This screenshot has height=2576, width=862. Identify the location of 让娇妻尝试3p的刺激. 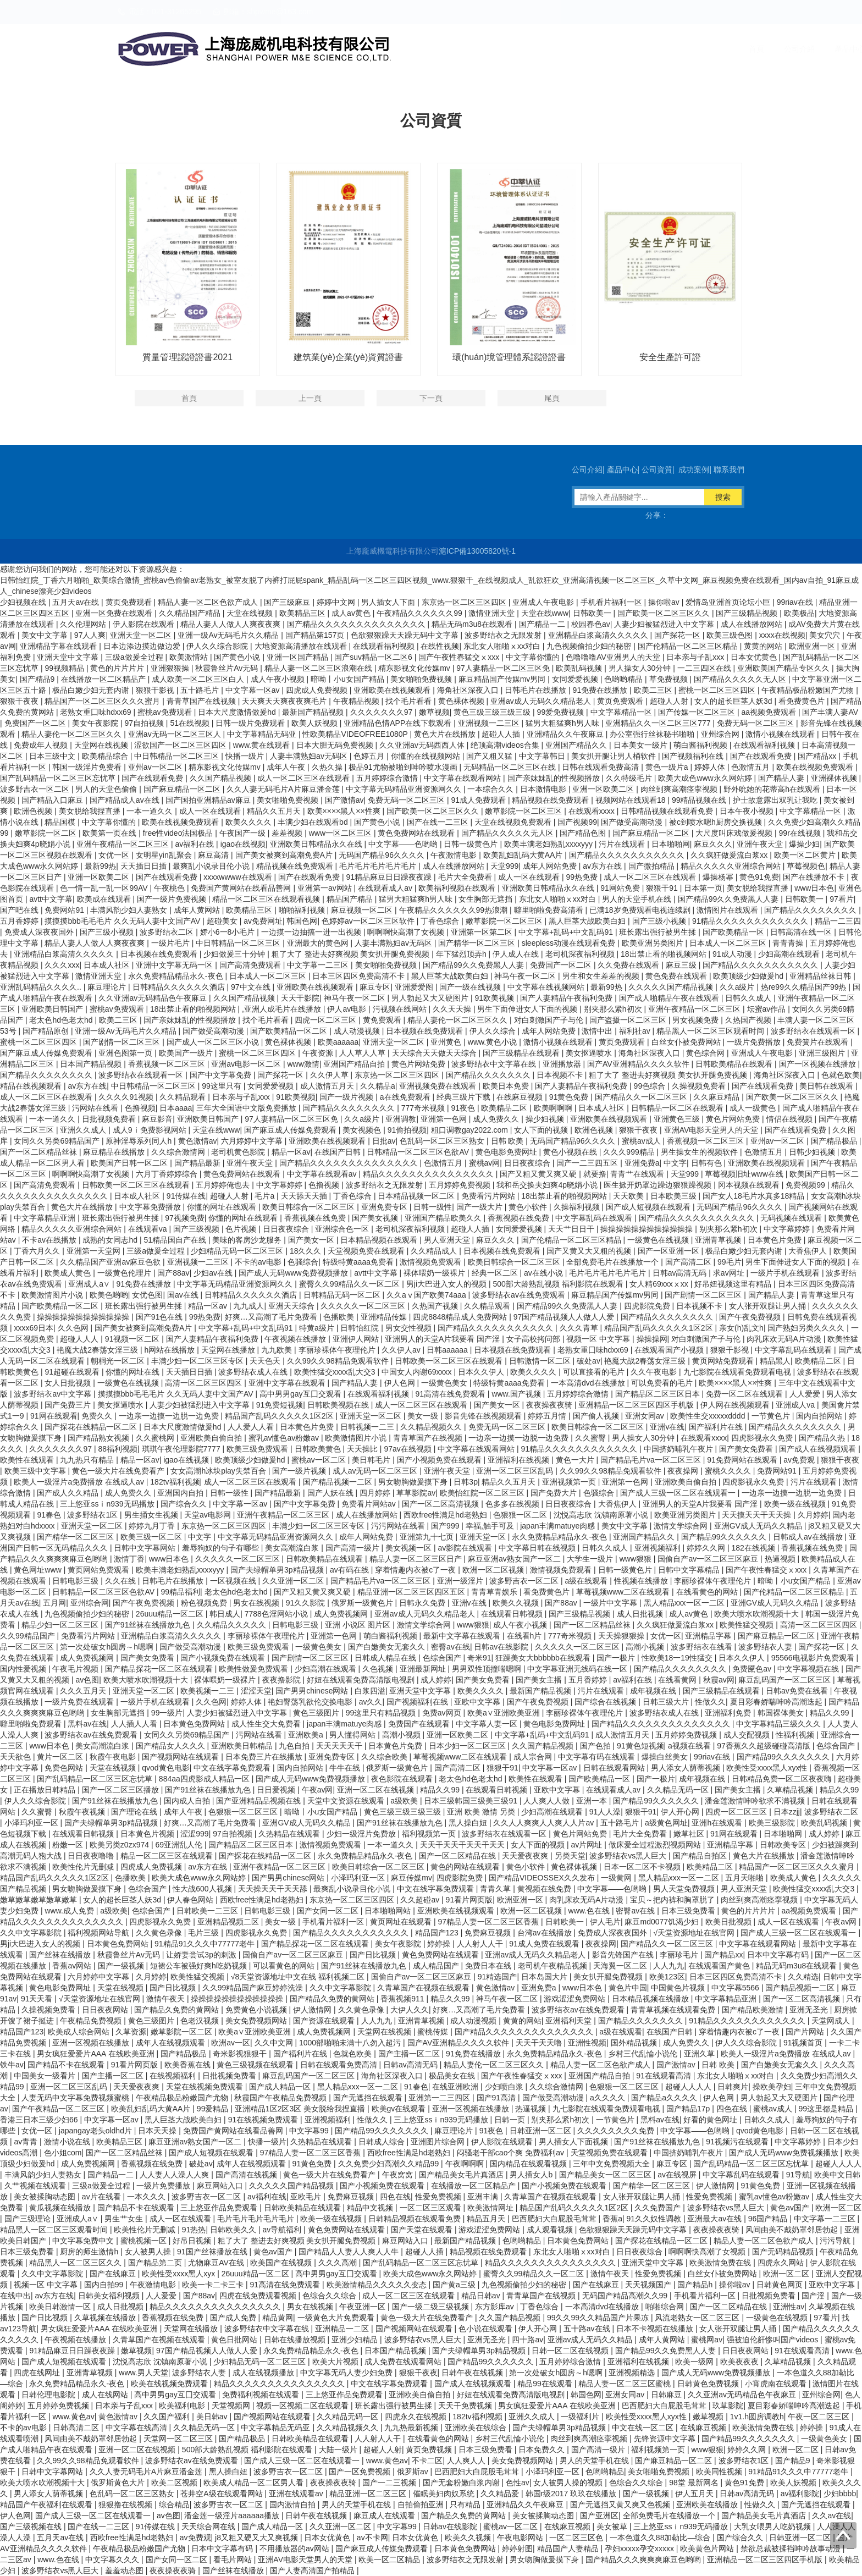
(202, 1954).